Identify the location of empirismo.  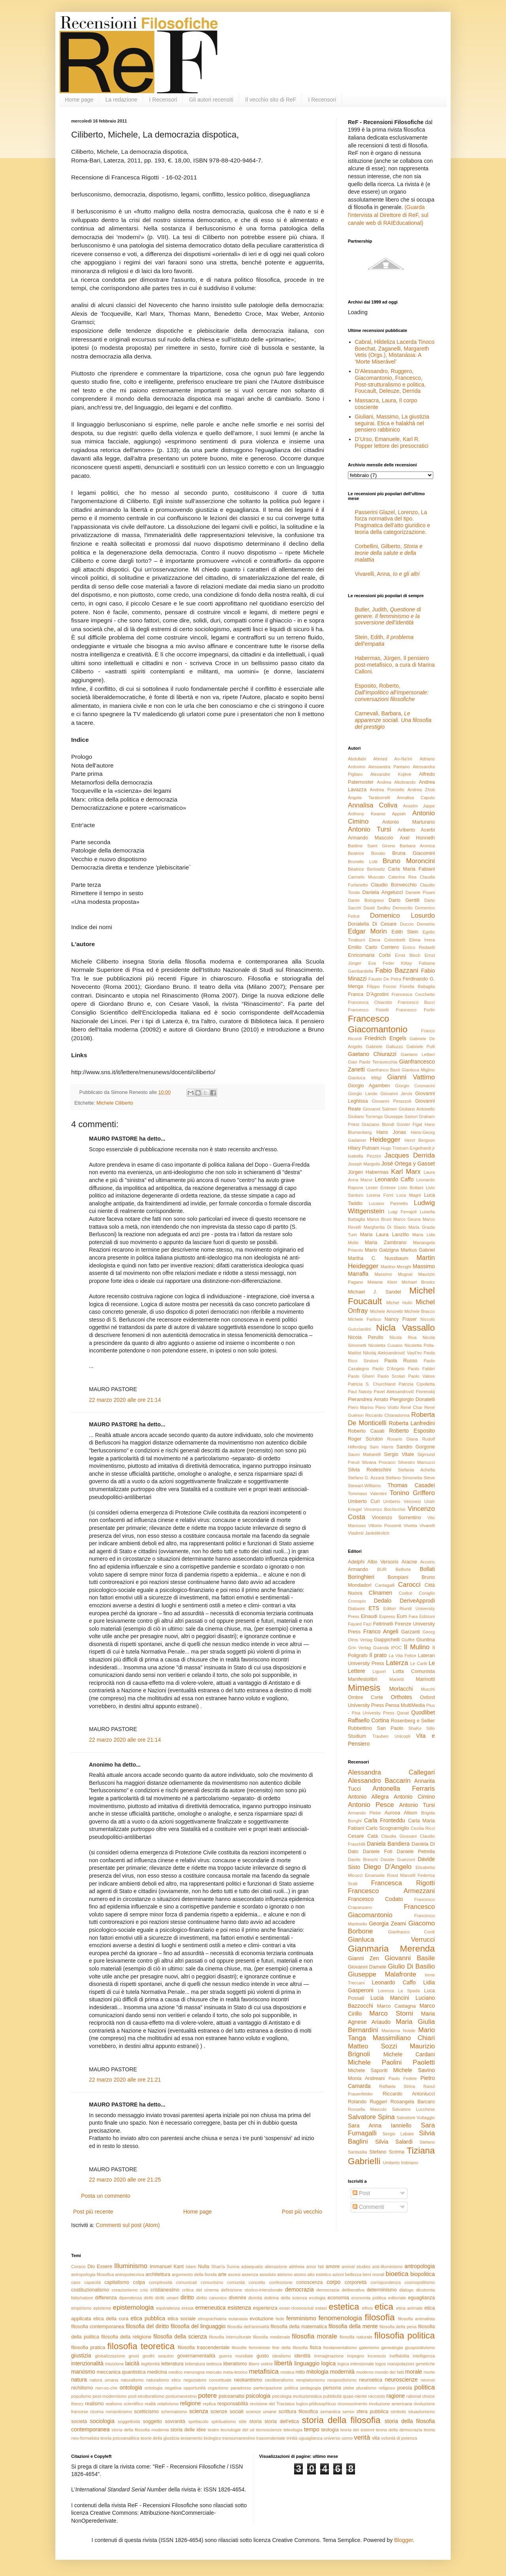
(81, 2308).